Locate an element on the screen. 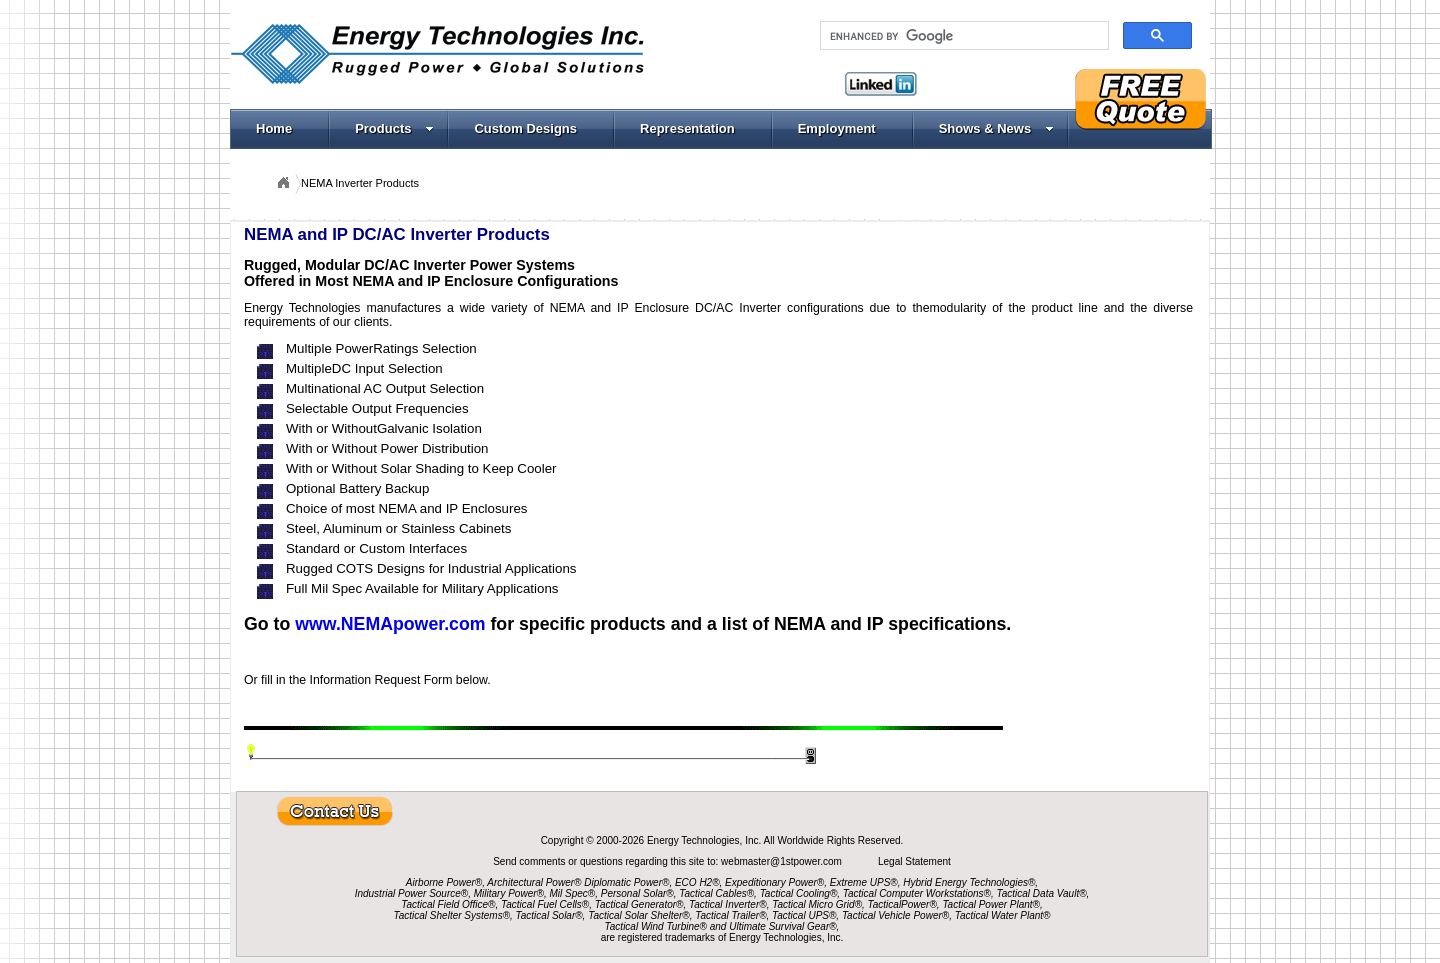 The height and width of the screenshot is (963, 1440). ECO H2® is located at coordinates (697, 882).